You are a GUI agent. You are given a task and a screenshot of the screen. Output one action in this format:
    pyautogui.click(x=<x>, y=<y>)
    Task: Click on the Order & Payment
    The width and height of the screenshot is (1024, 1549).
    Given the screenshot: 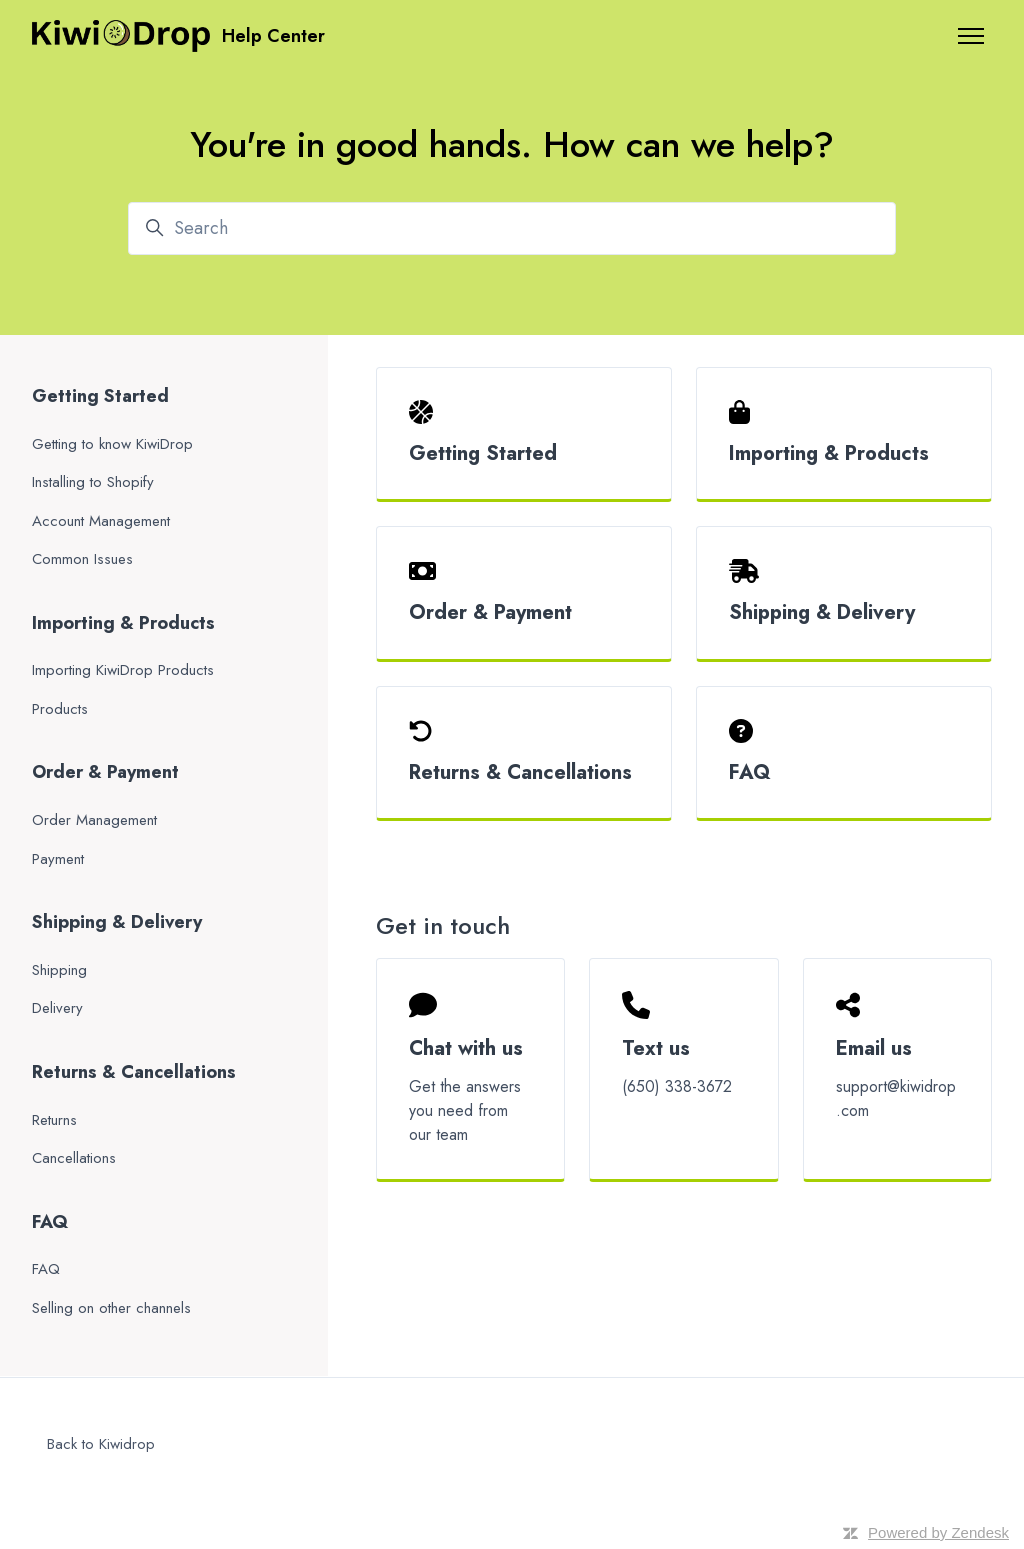 What is the action you would take?
    pyautogui.click(x=490, y=612)
    